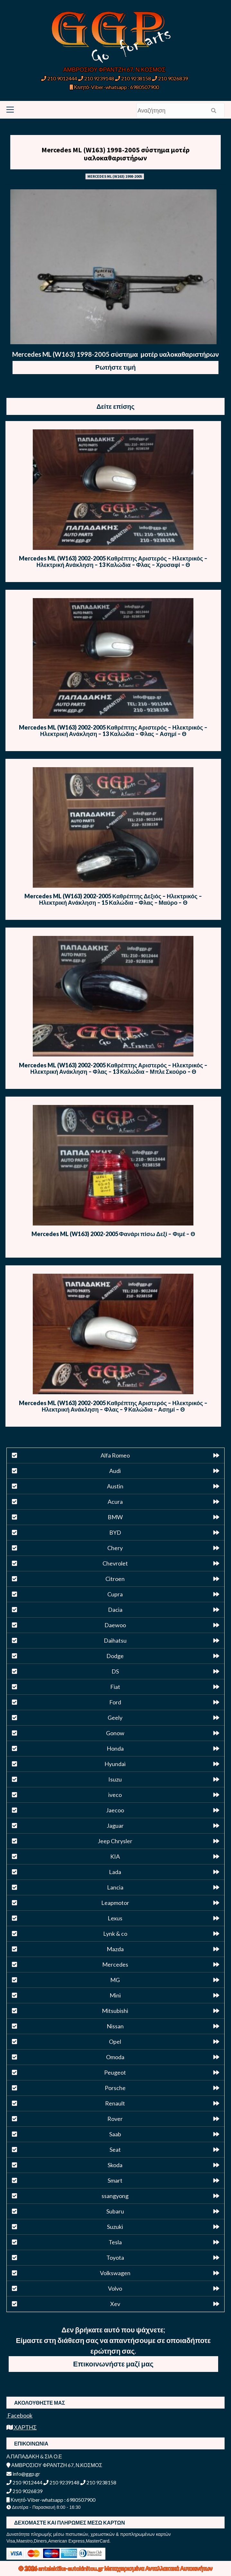 The height and width of the screenshot is (2576, 231). I want to click on Xev, so click(115, 2303).